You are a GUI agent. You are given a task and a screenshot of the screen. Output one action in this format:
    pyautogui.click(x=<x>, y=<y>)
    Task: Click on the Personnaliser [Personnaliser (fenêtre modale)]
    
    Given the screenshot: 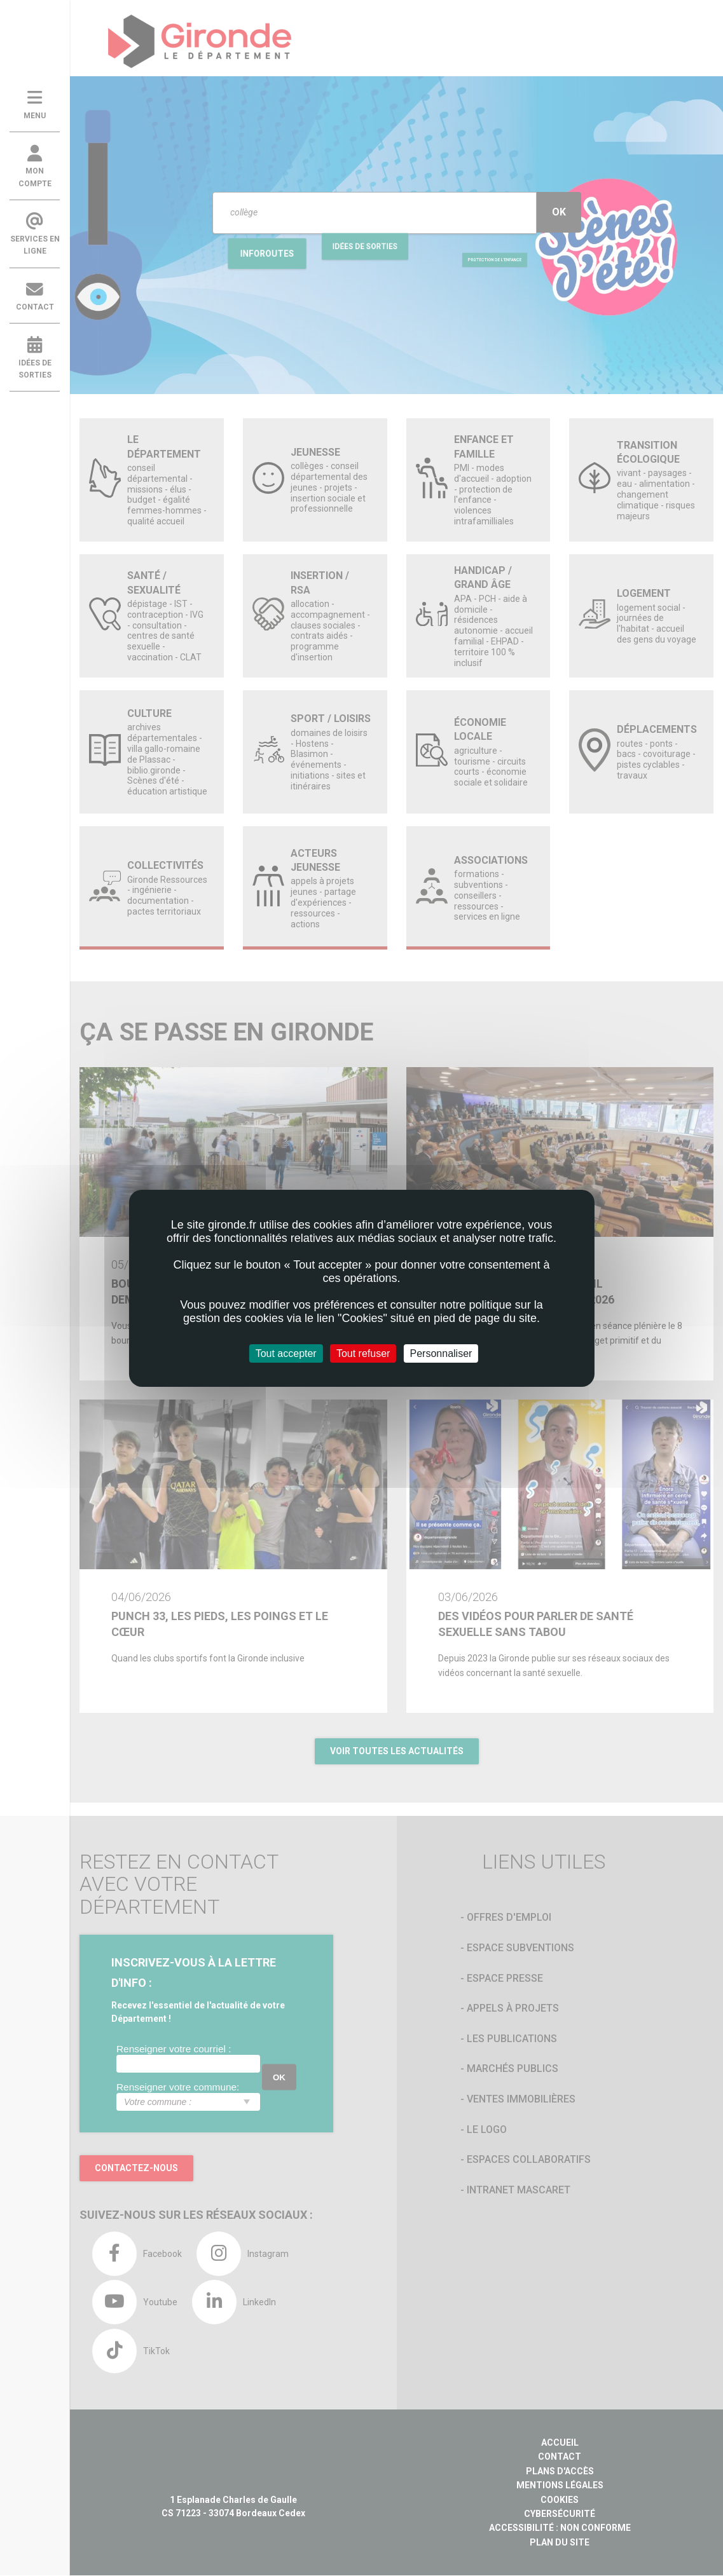 What is the action you would take?
    pyautogui.click(x=441, y=1352)
    